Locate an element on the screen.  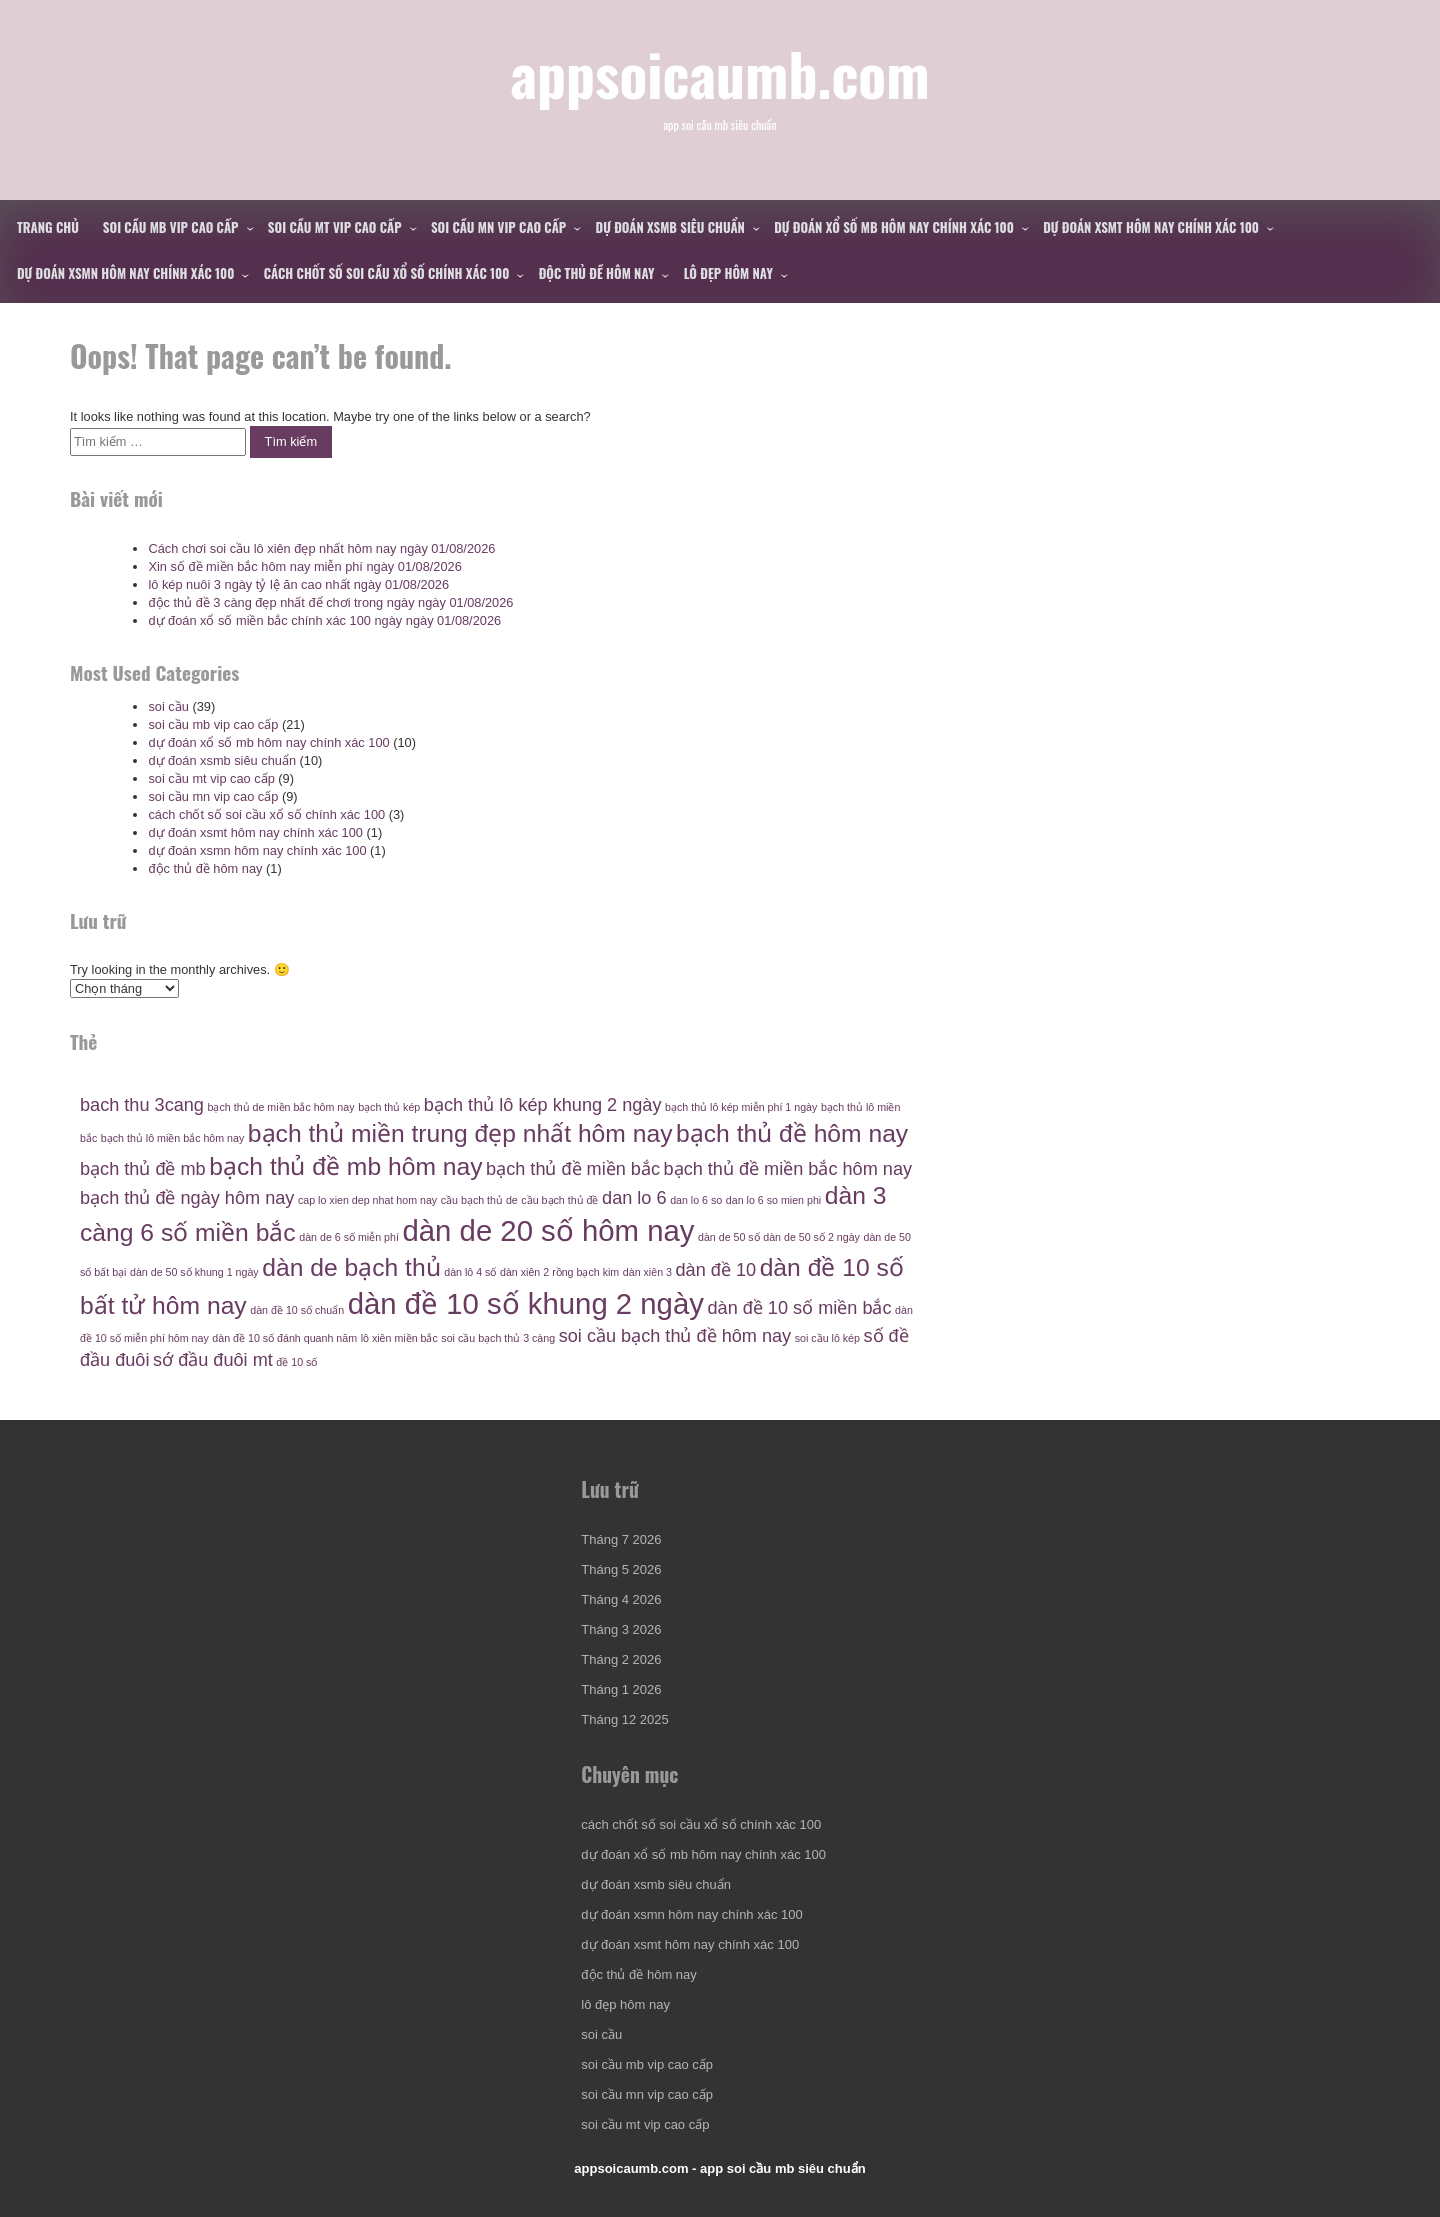
soi cầu lô kép [soi cầu lô kép (4 mục)] is located at coordinates (827, 1338).